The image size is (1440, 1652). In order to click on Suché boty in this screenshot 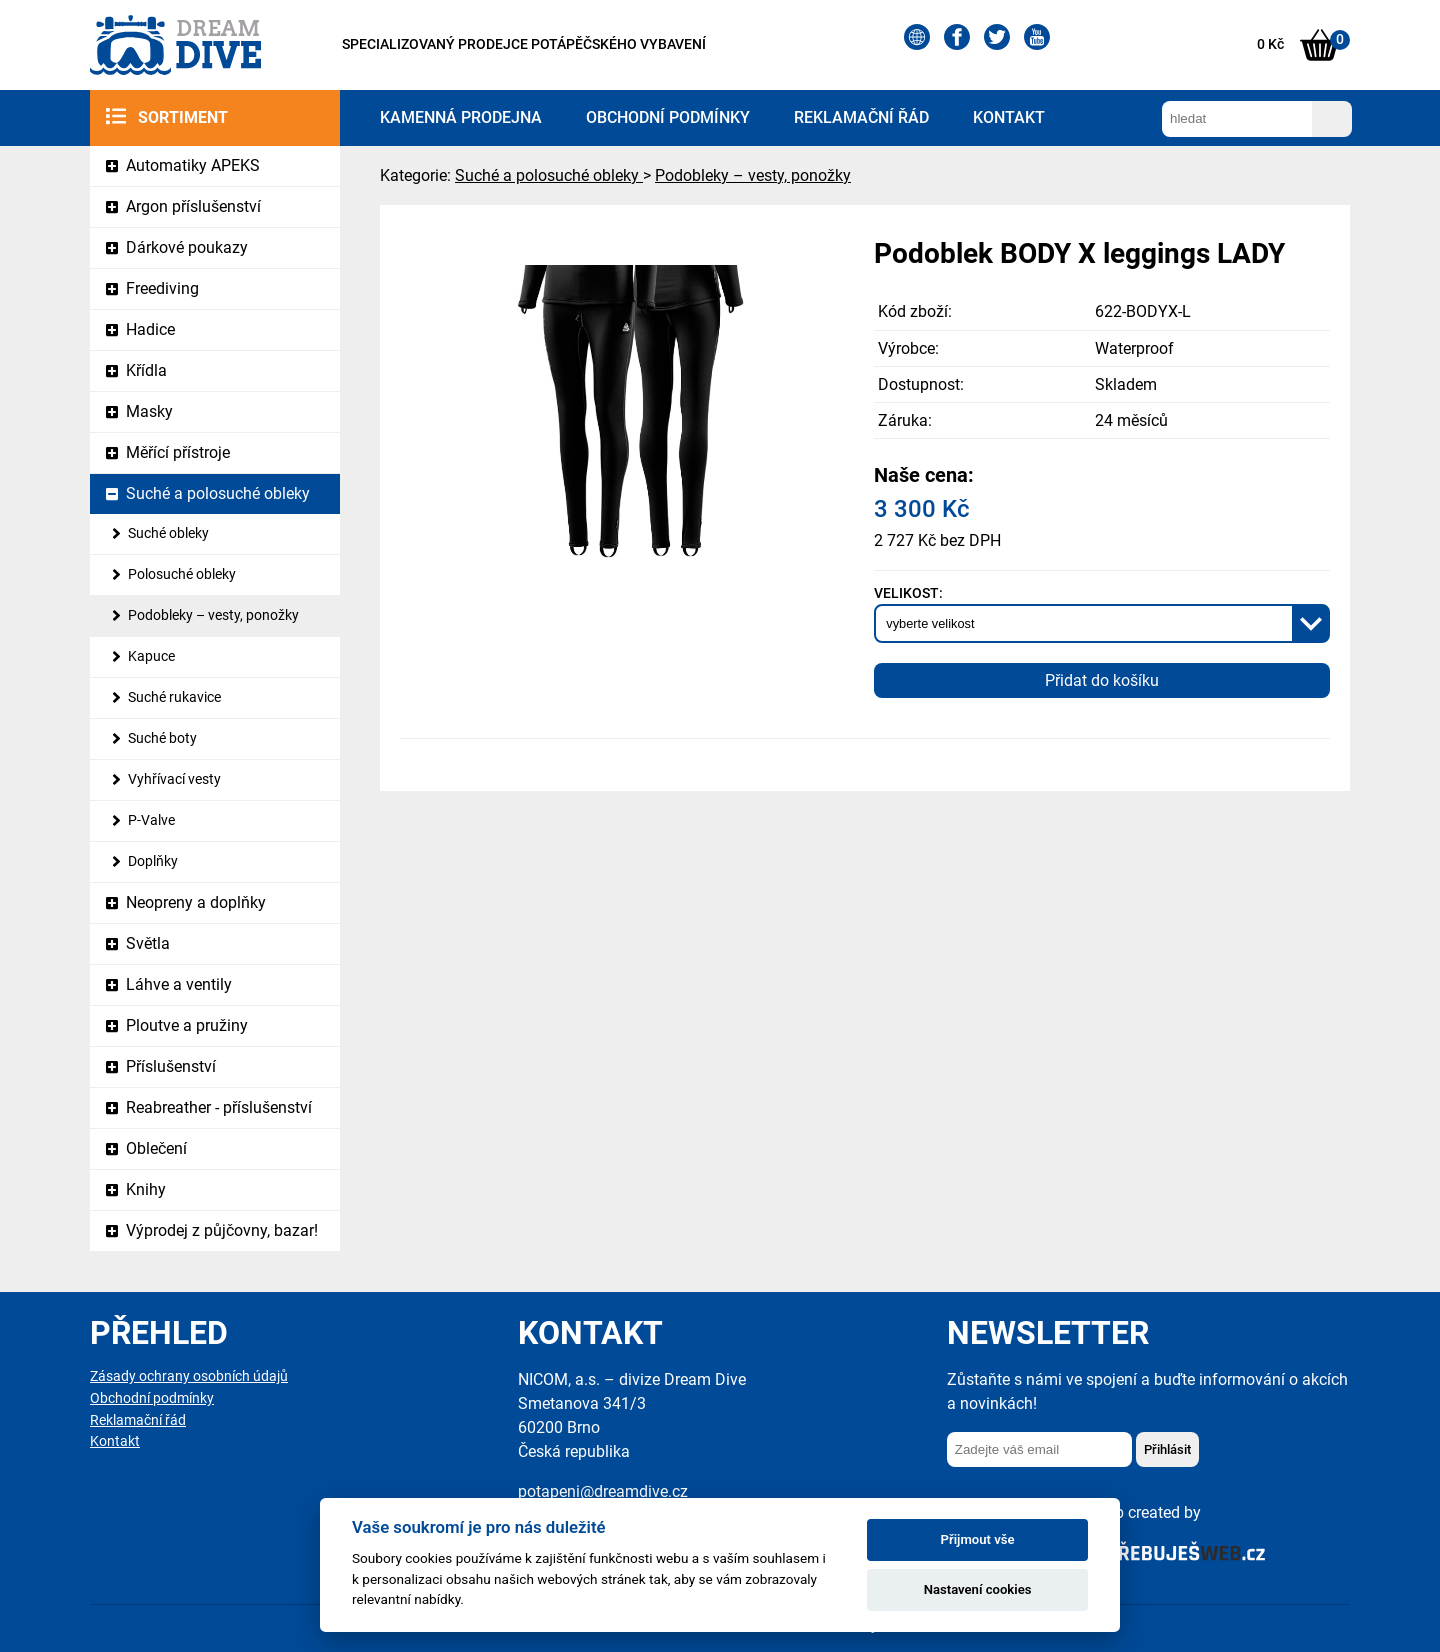, I will do `click(162, 738)`.